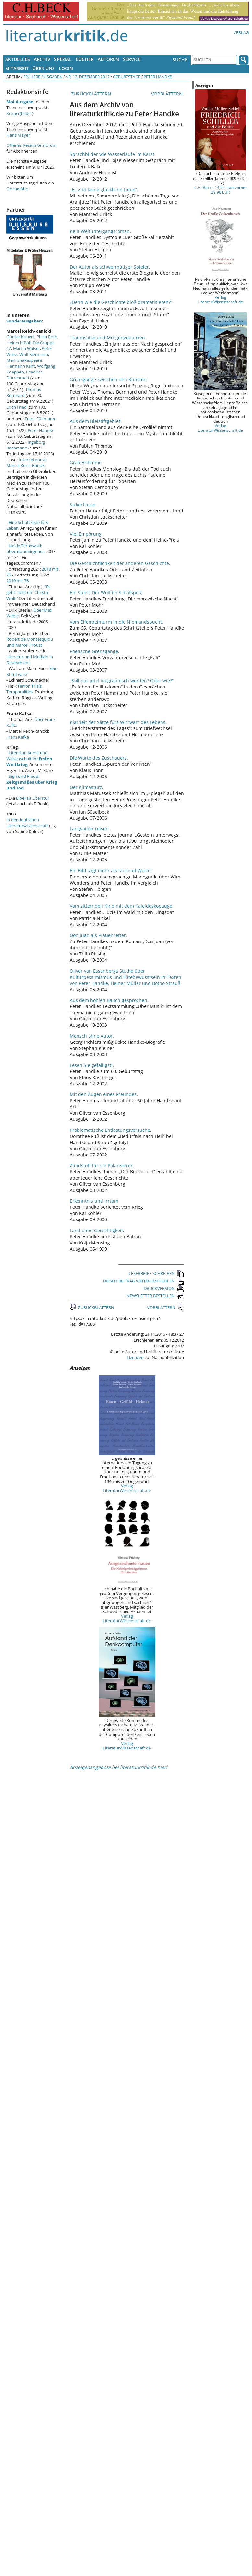  What do you see at coordinates (103, 1094) in the screenshot?
I see `Mit den Augen eines Freundes` at bounding box center [103, 1094].